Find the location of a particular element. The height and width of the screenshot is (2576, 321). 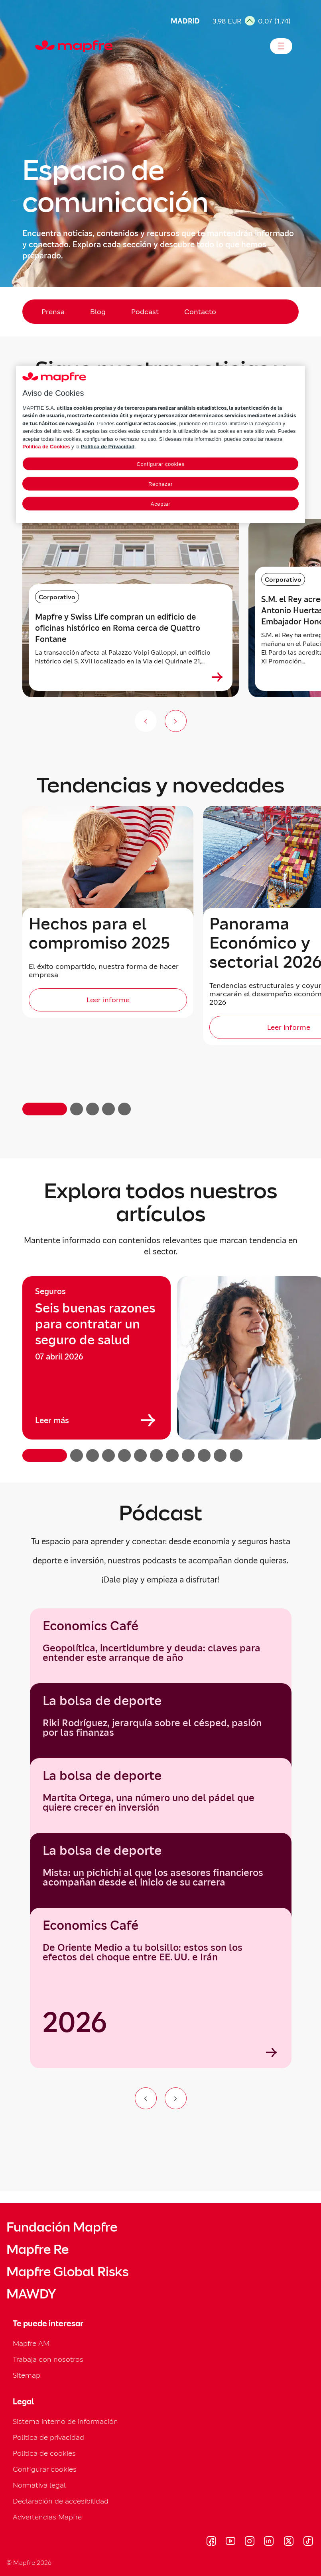

Política de Cookies is located at coordinates (46, 447).